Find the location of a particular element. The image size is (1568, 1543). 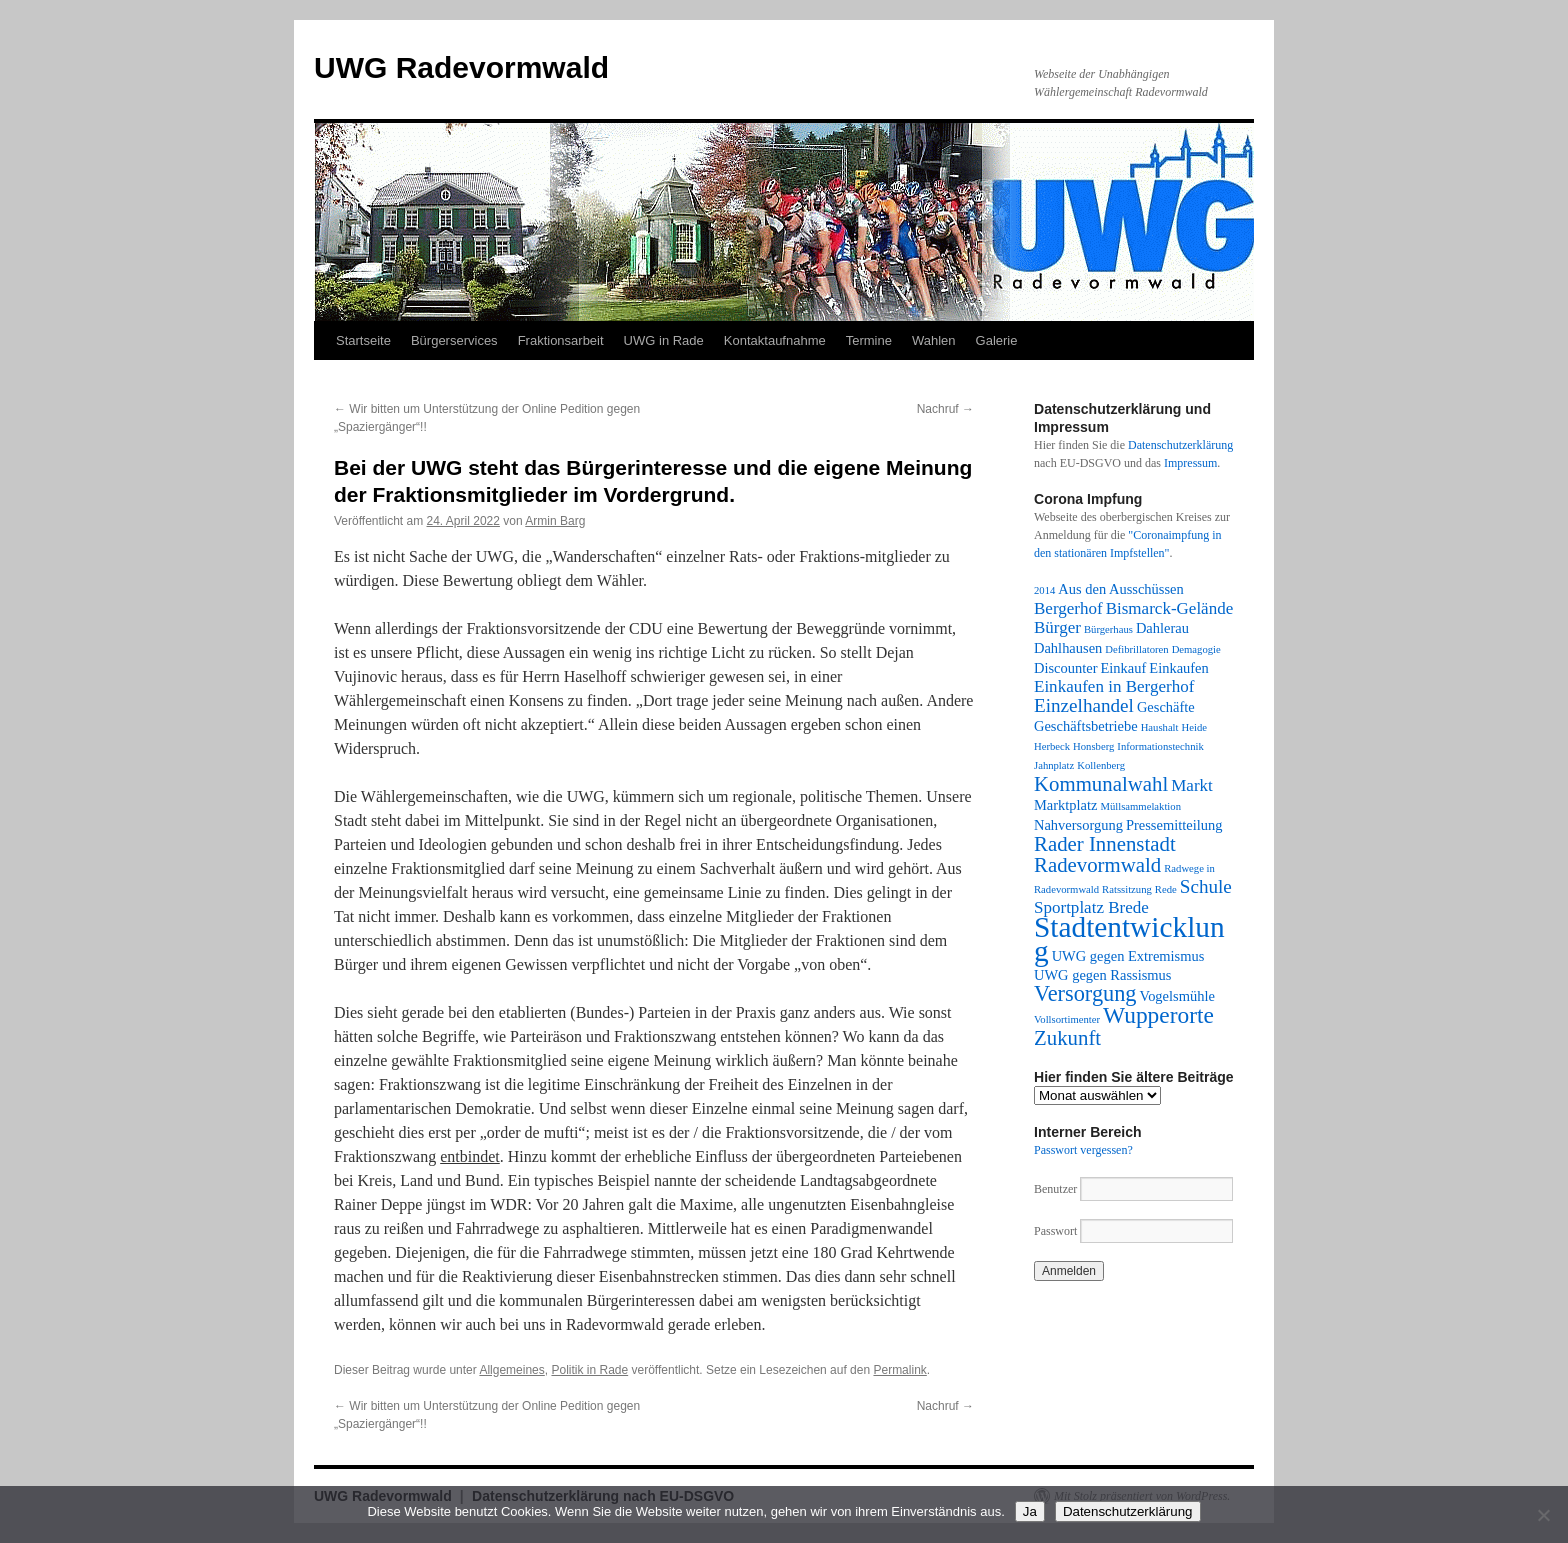

[Nein] is located at coordinates (1543, 1515).